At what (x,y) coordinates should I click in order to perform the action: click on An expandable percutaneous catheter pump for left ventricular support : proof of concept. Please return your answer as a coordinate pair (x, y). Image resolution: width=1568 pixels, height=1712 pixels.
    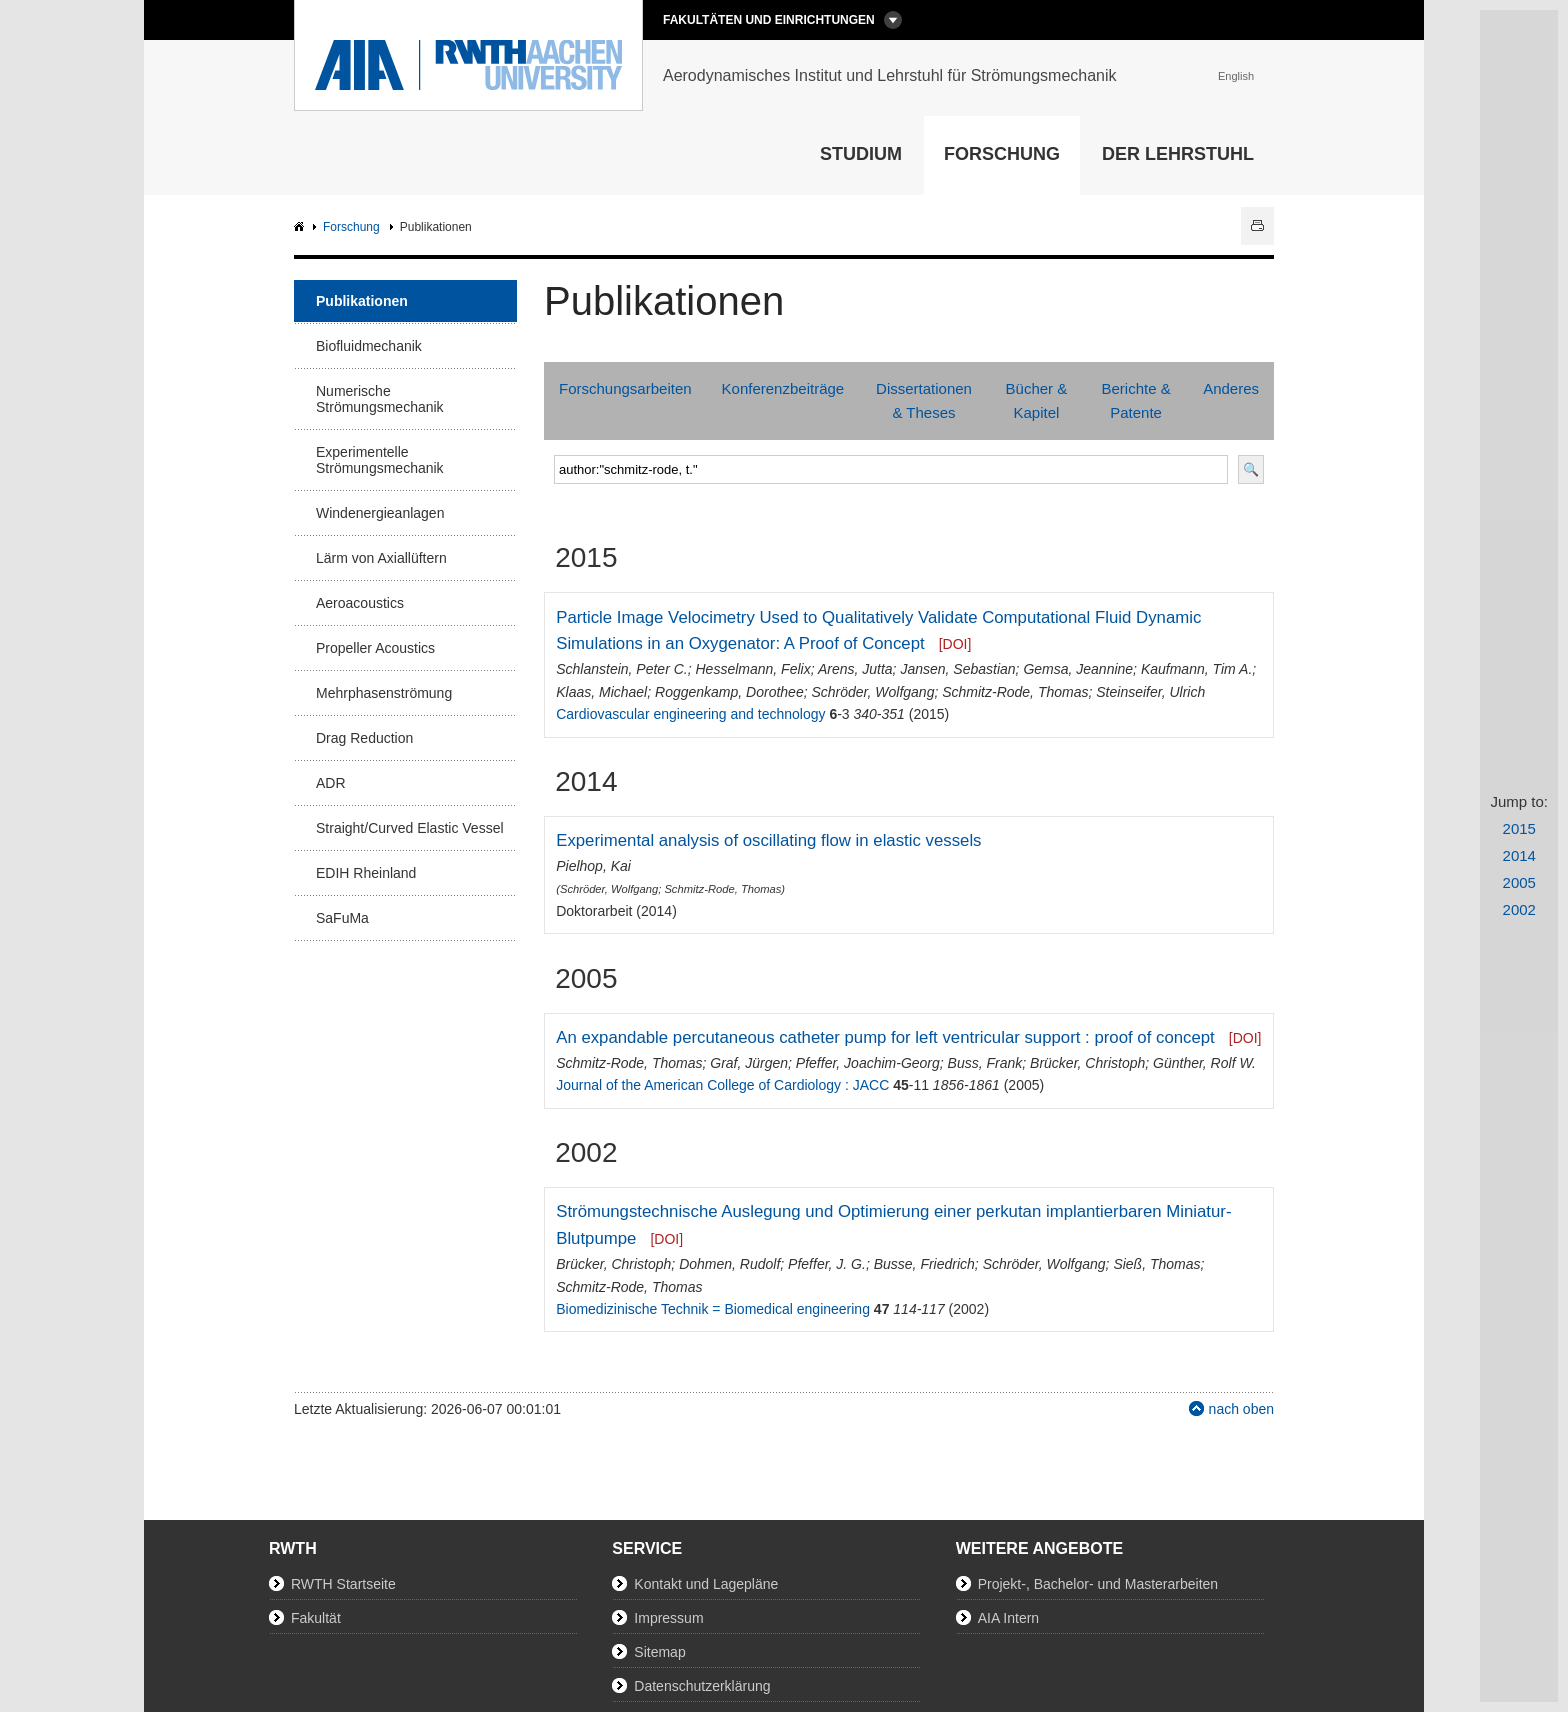
    Looking at the image, I should click on (885, 1037).